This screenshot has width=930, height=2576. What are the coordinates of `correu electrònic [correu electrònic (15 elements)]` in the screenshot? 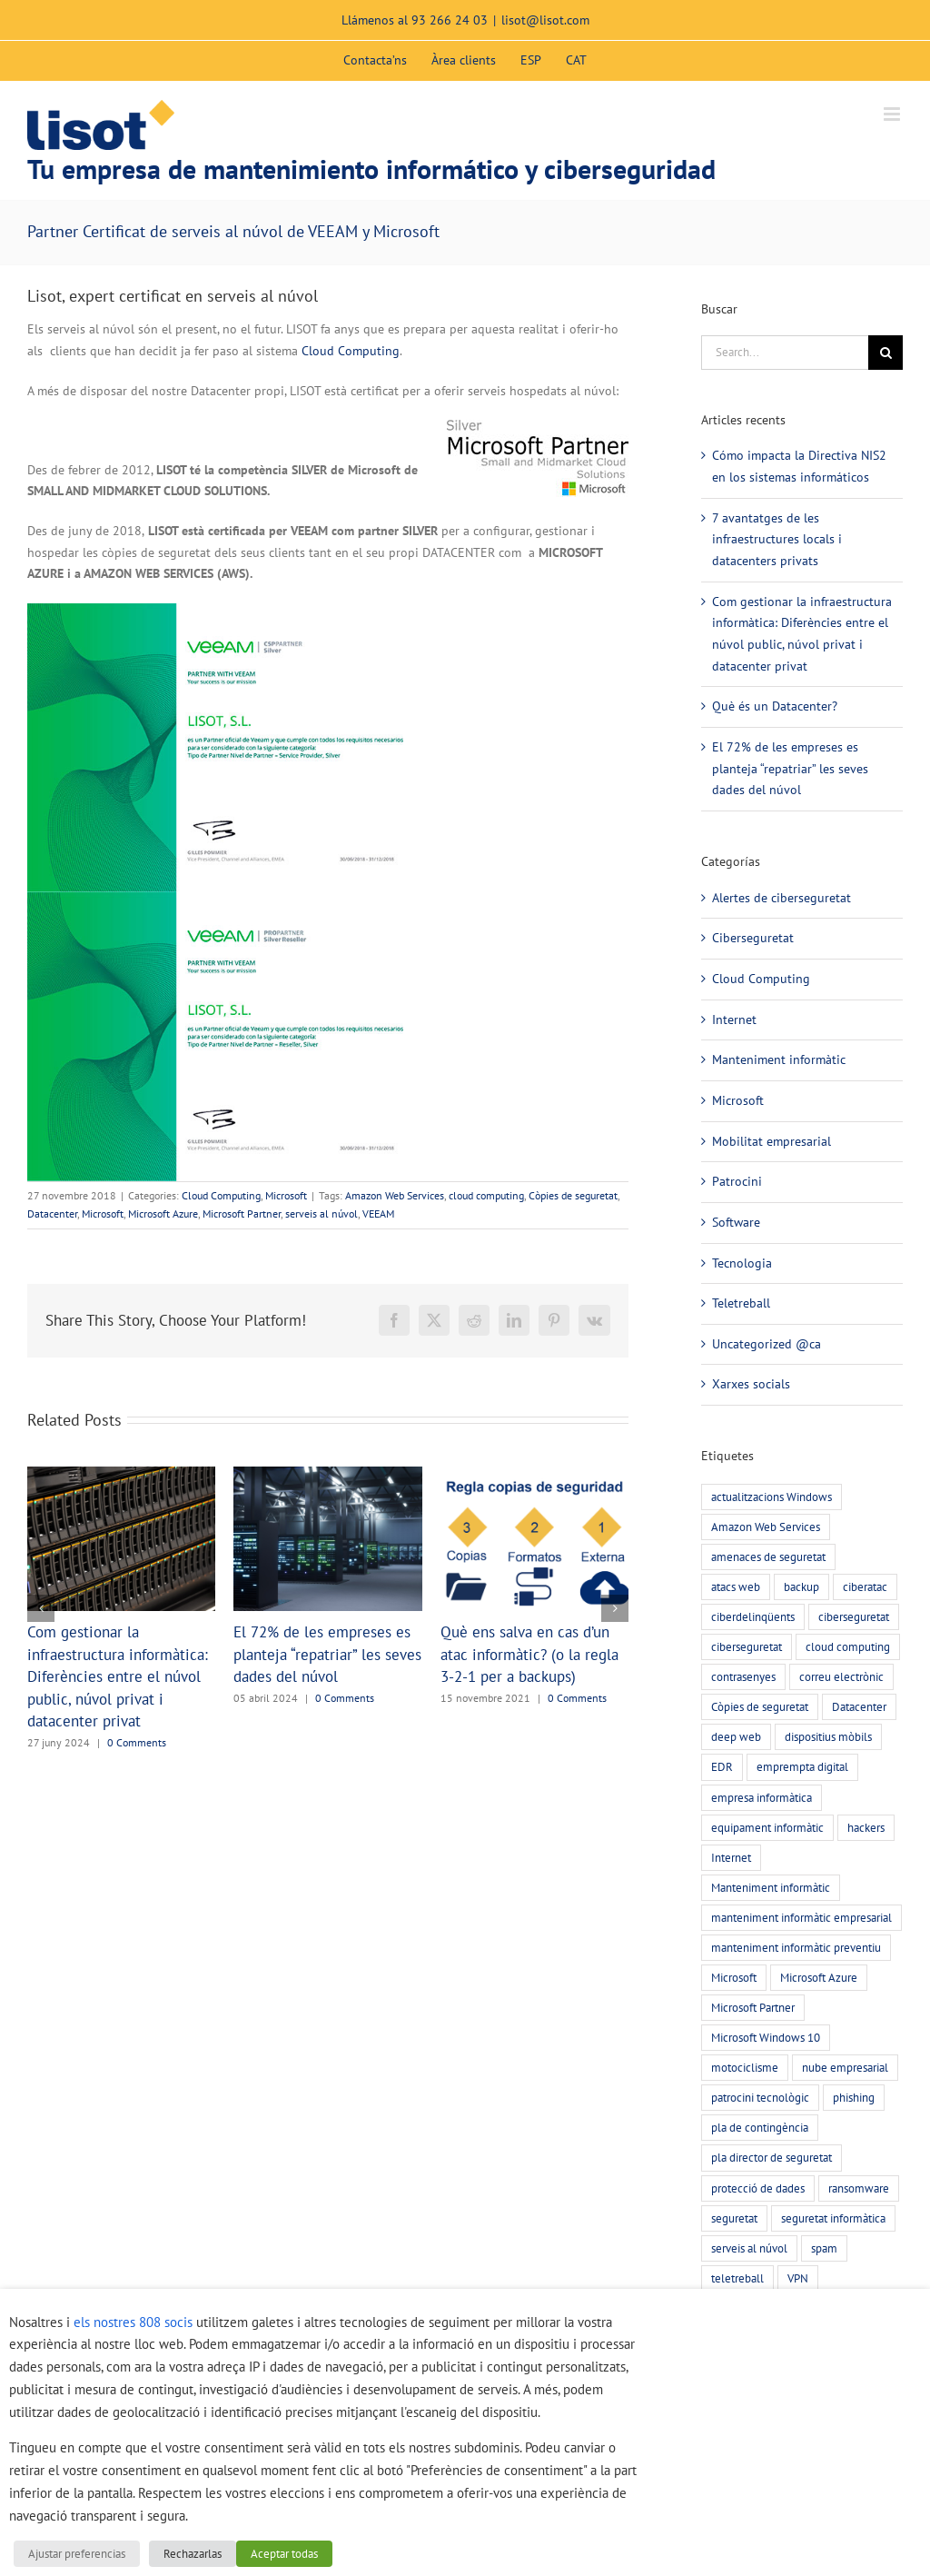 It's located at (841, 1676).